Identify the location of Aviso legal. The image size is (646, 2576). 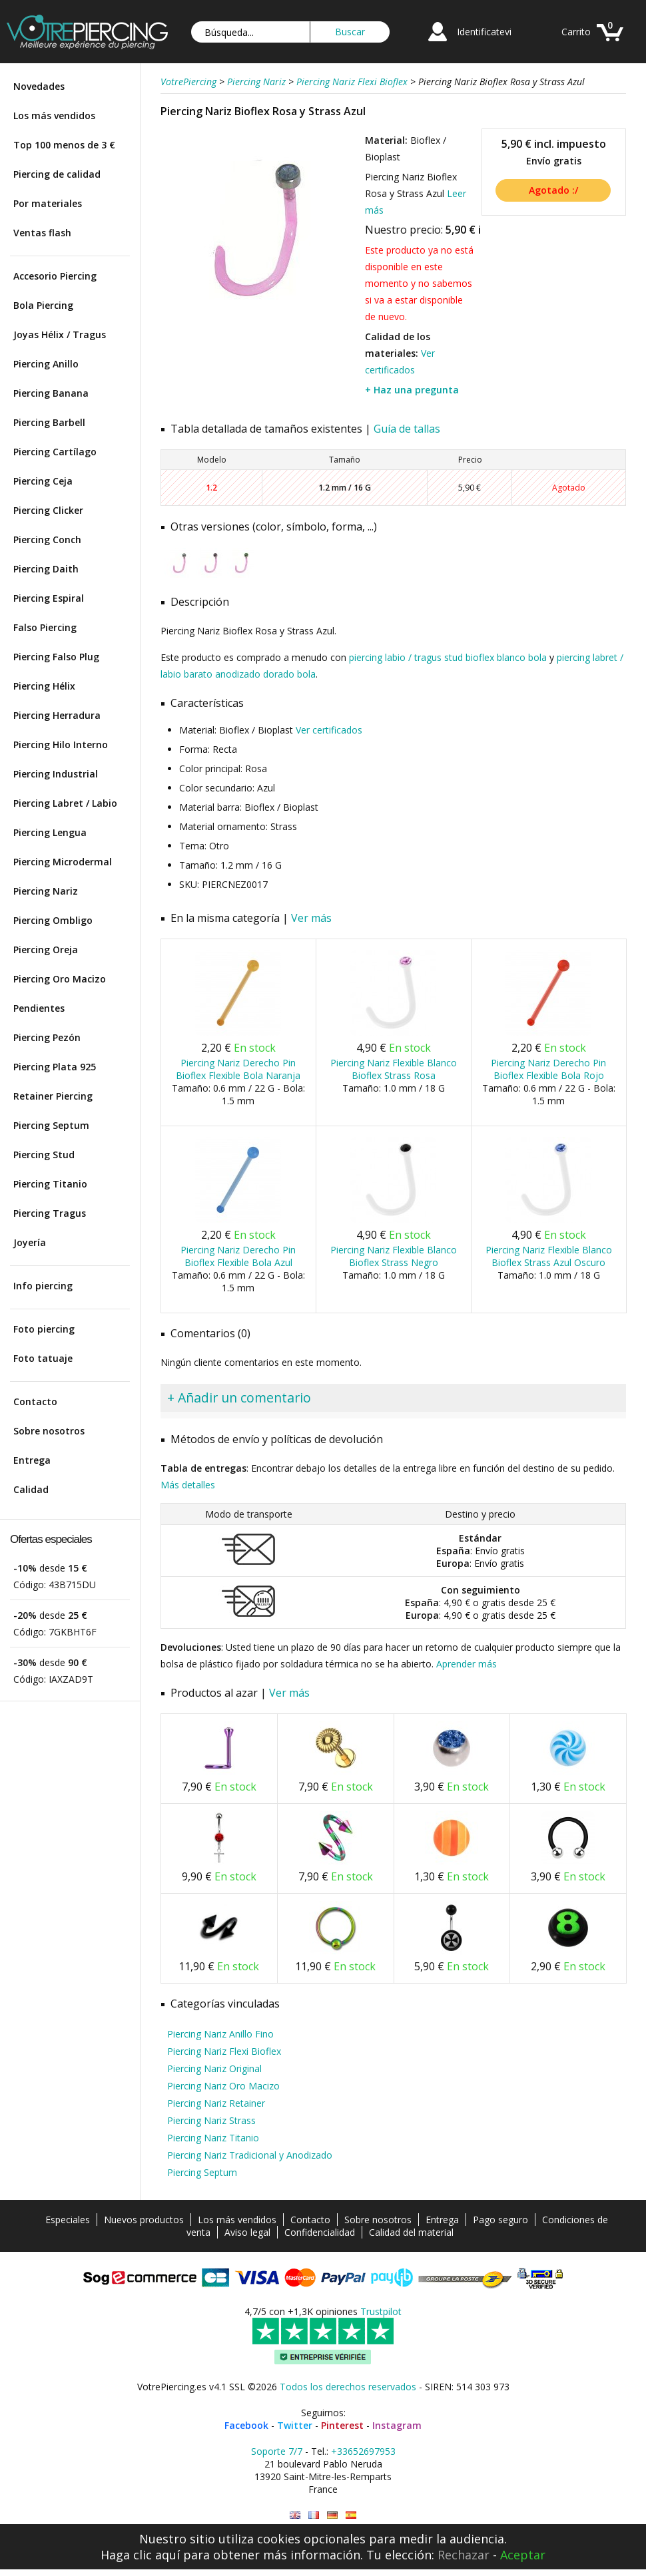
(247, 2232).